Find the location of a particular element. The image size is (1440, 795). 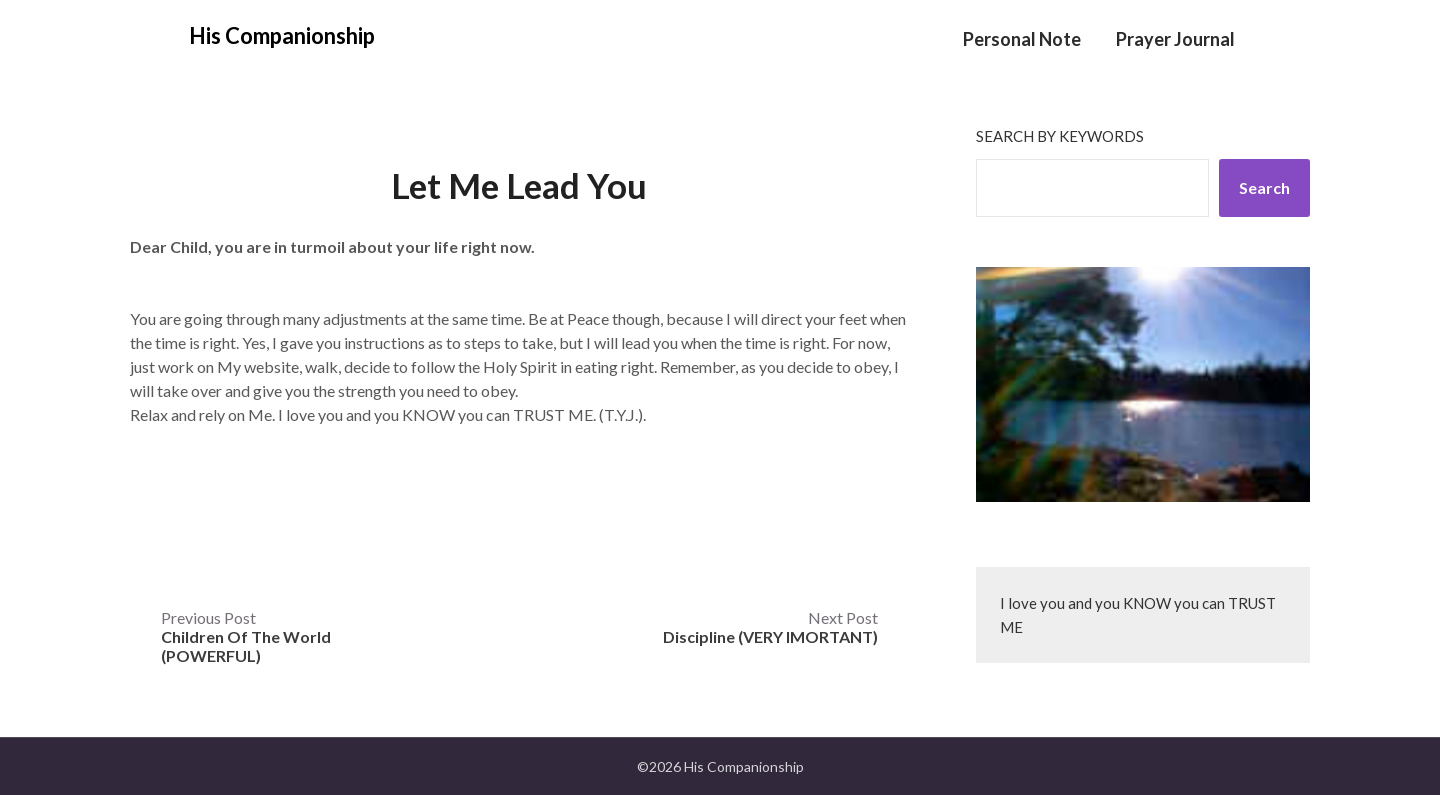

Search is located at coordinates (1264, 187).